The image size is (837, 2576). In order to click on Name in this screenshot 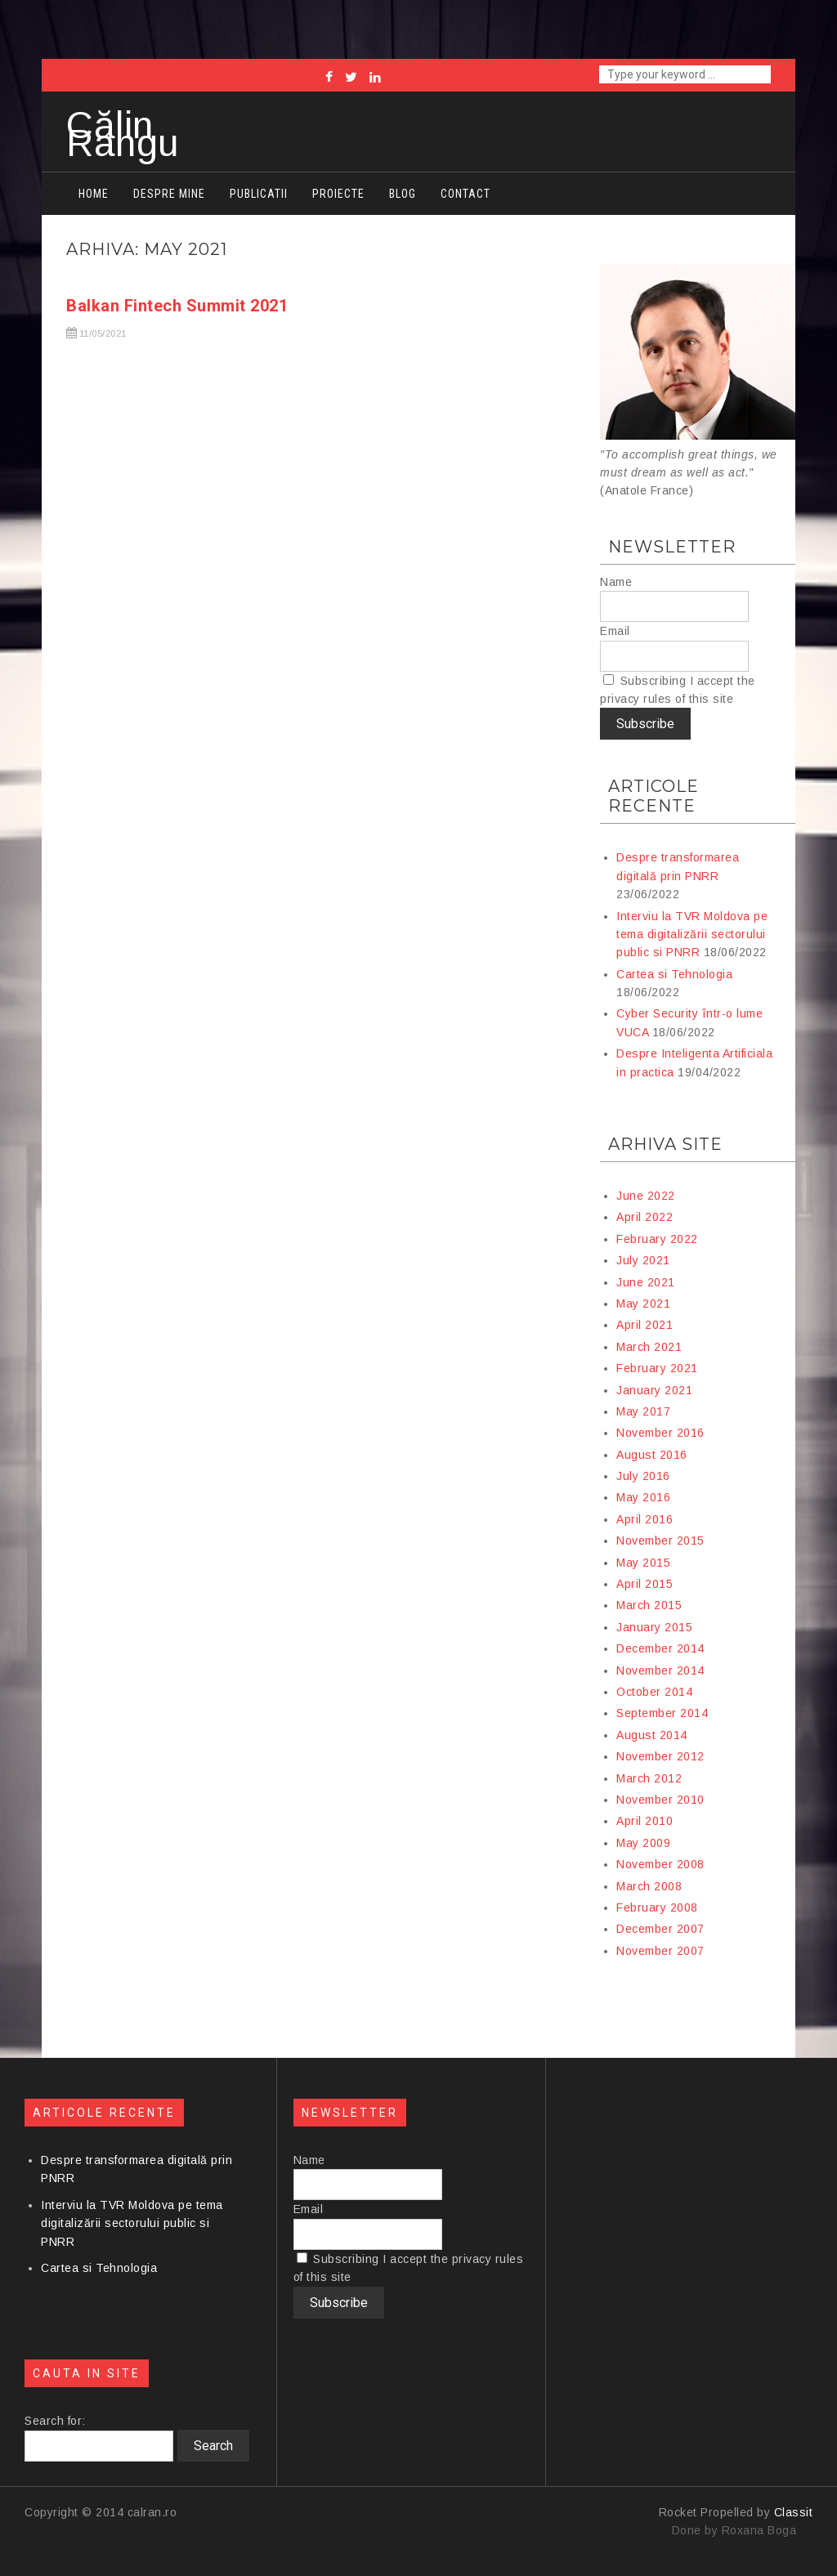, I will do `click(616, 581)`.